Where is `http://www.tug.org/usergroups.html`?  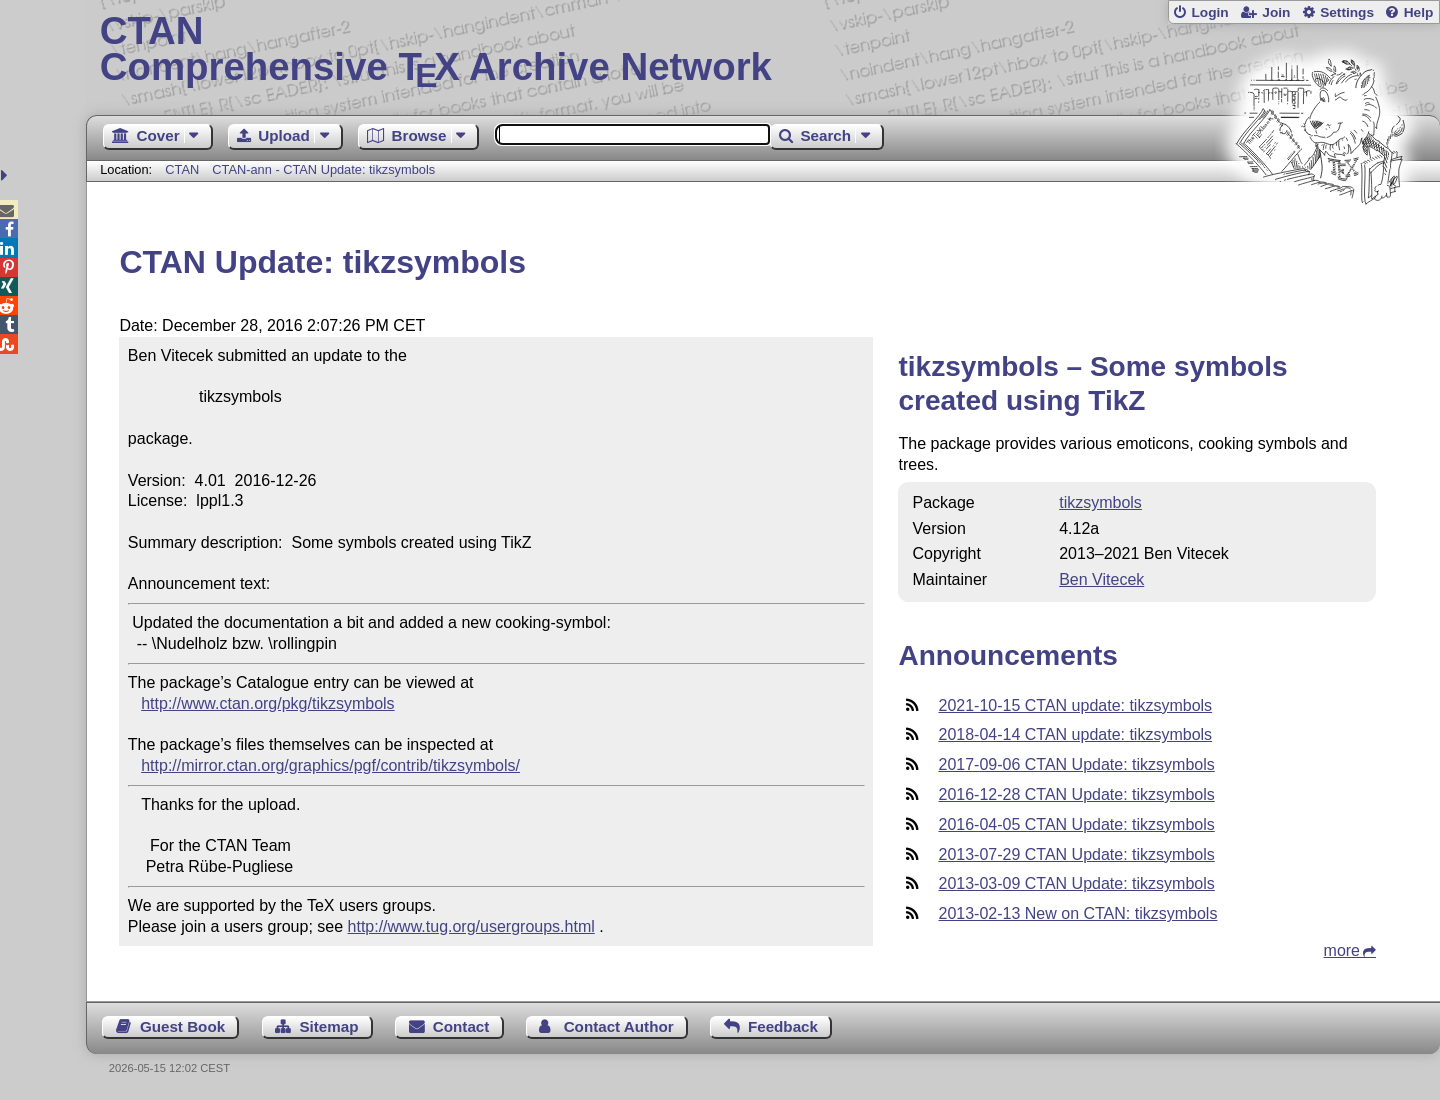
http://www.tug.org/usergroups.html is located at coordinates (471, 926).